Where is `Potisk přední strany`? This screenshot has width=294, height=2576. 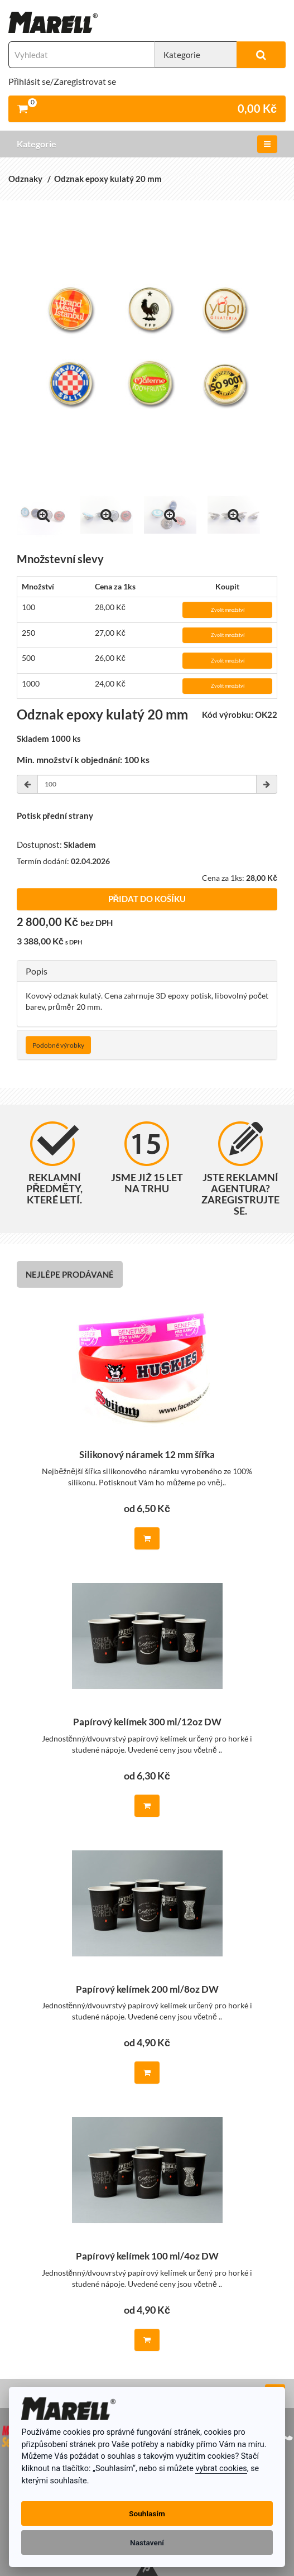 Potisk přední strany is located at coordinates (55, 816).